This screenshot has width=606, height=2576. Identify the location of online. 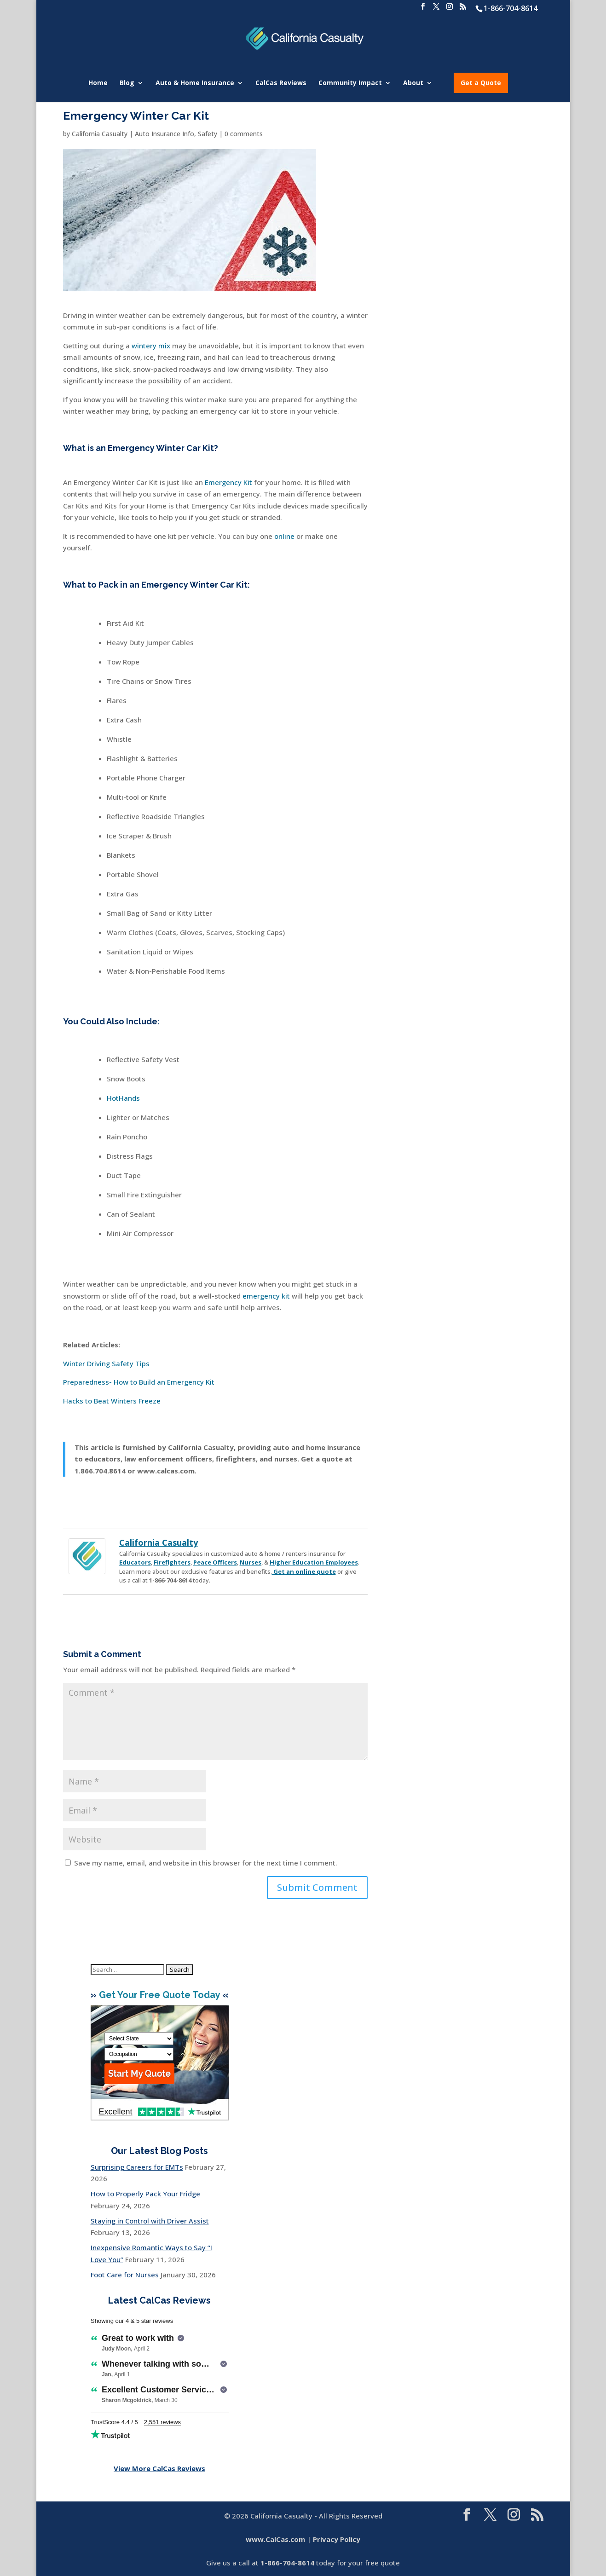
(284, 536).